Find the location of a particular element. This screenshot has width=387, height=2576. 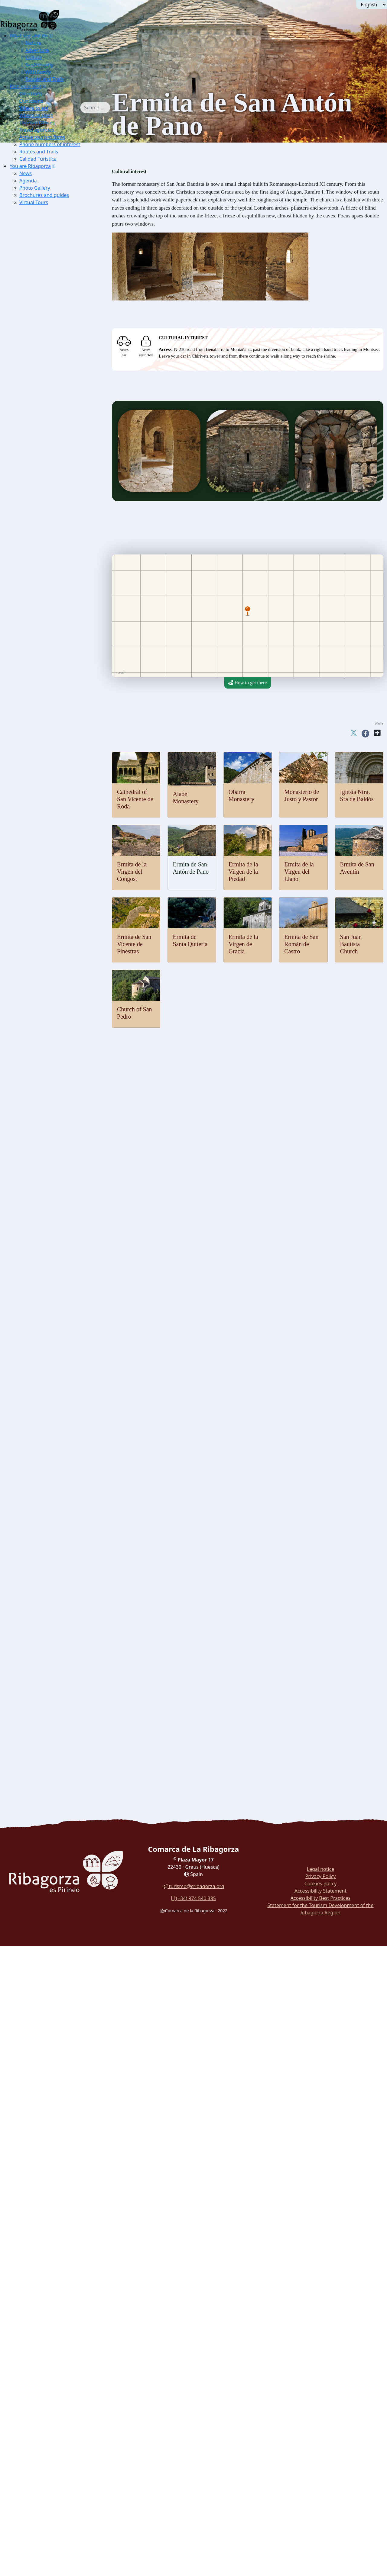

Ermita de la Virgen de Gracia is located at coordinates (243, 944).